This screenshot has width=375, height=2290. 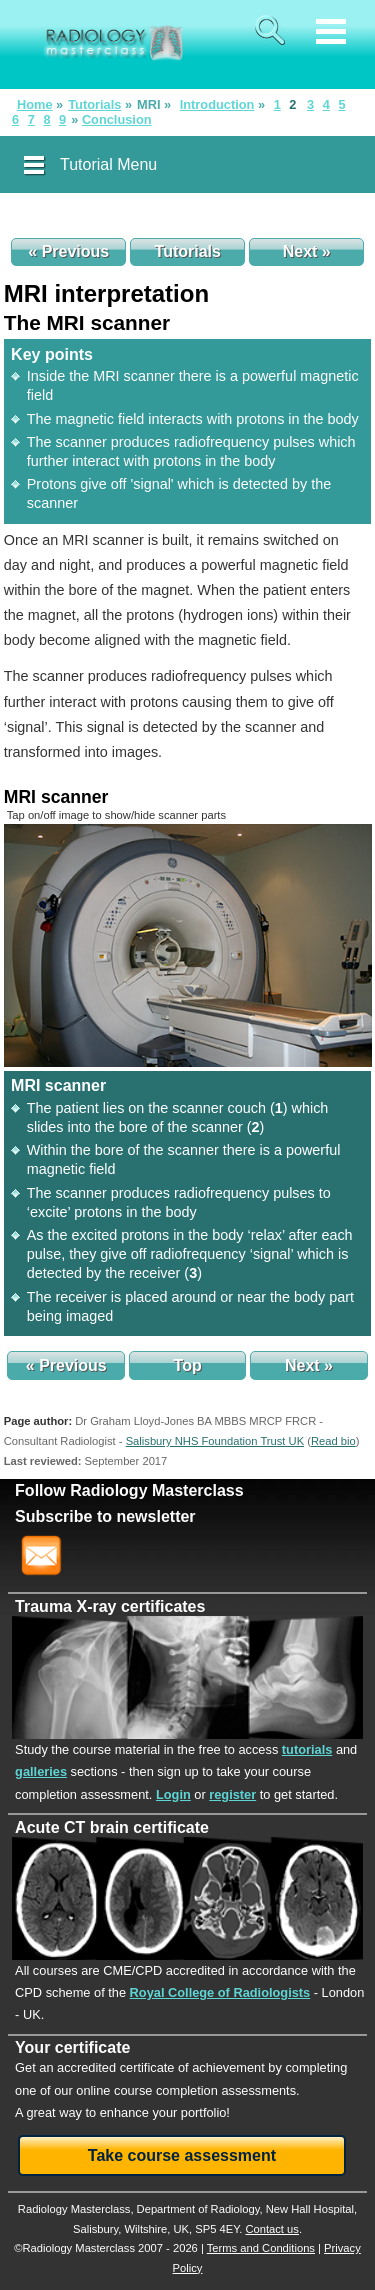 What do you see at coordinates (105, 1516) in the screenshot?
I see `Subscribe to newsletter` at bounding box center [105, 1516].